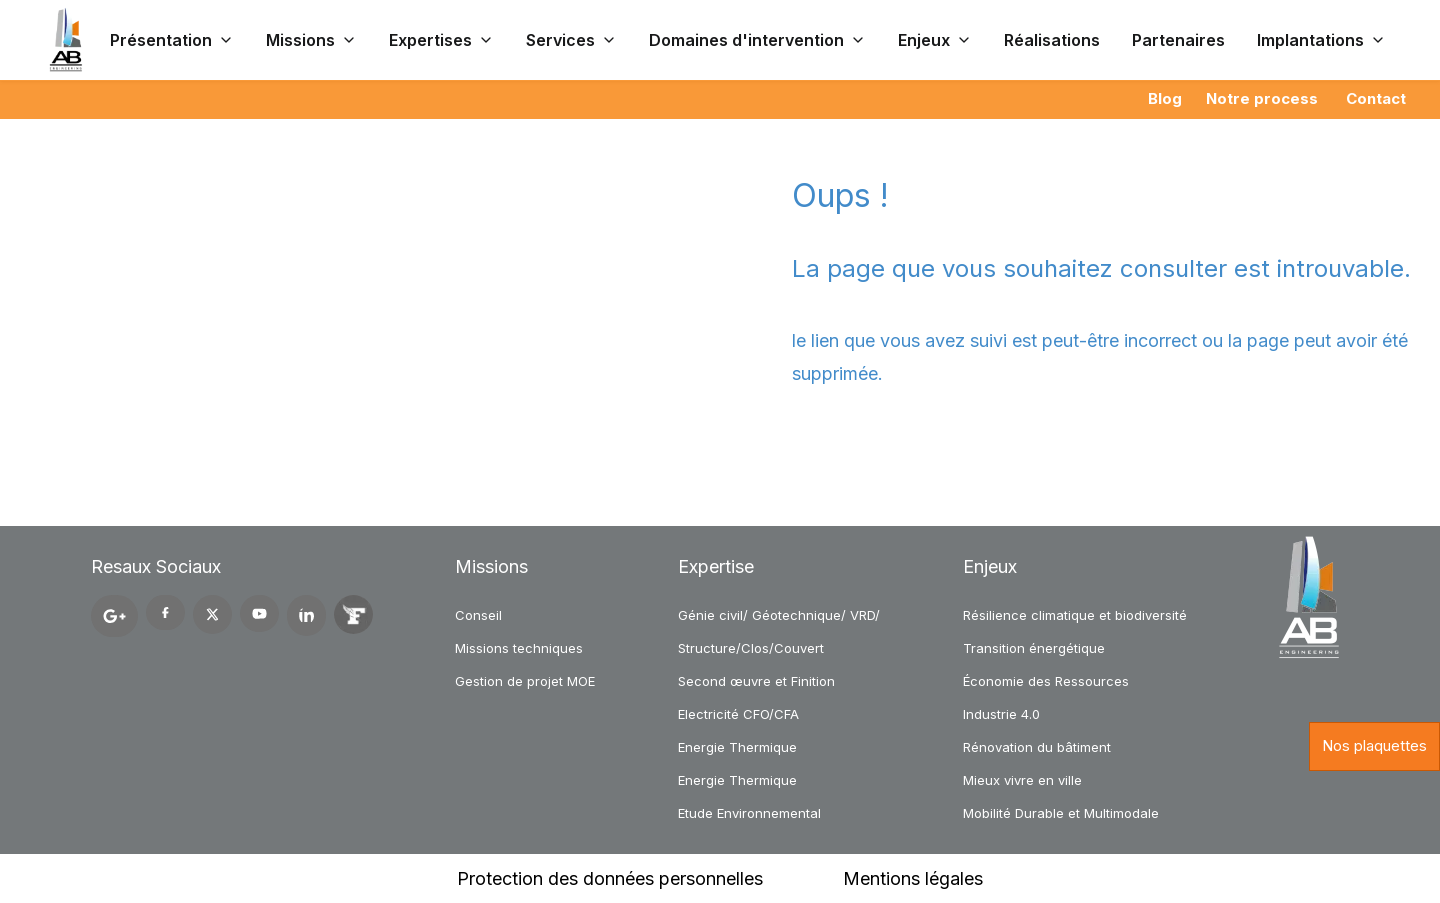 The width and height of the screenshot is (1440, 903). Describe the element at coordinates (1376, 98) in the screenshot. I see `Contact` at that location.